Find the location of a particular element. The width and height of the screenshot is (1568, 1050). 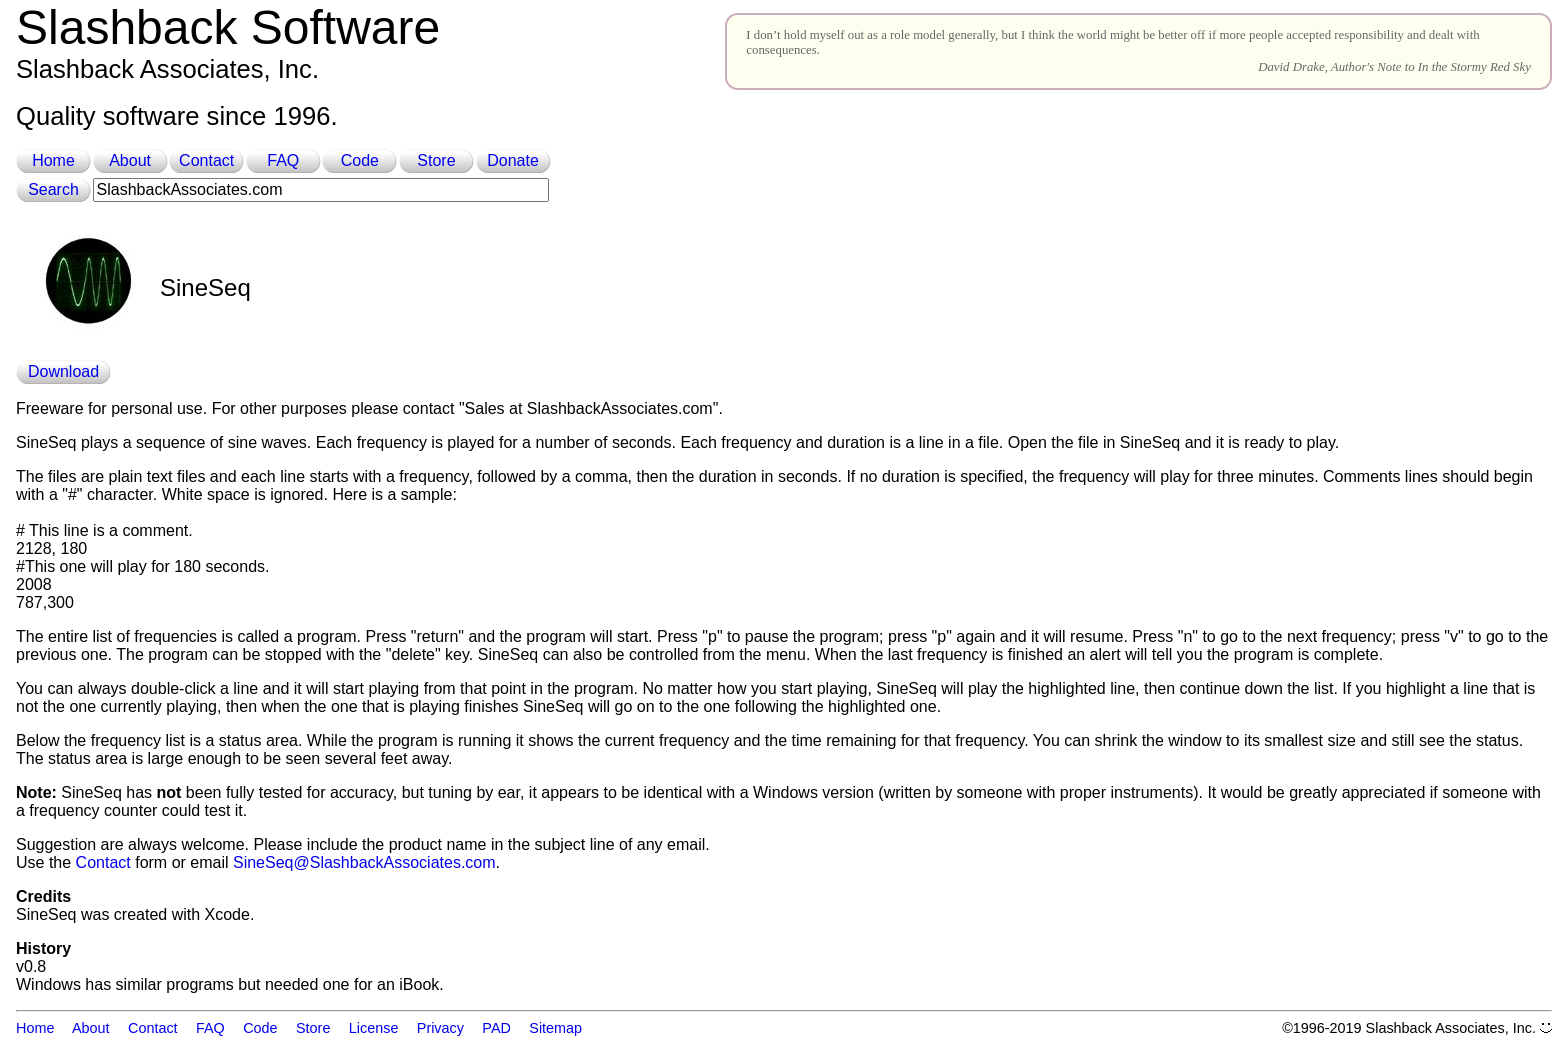

Download is located at coordinates (63, 371).